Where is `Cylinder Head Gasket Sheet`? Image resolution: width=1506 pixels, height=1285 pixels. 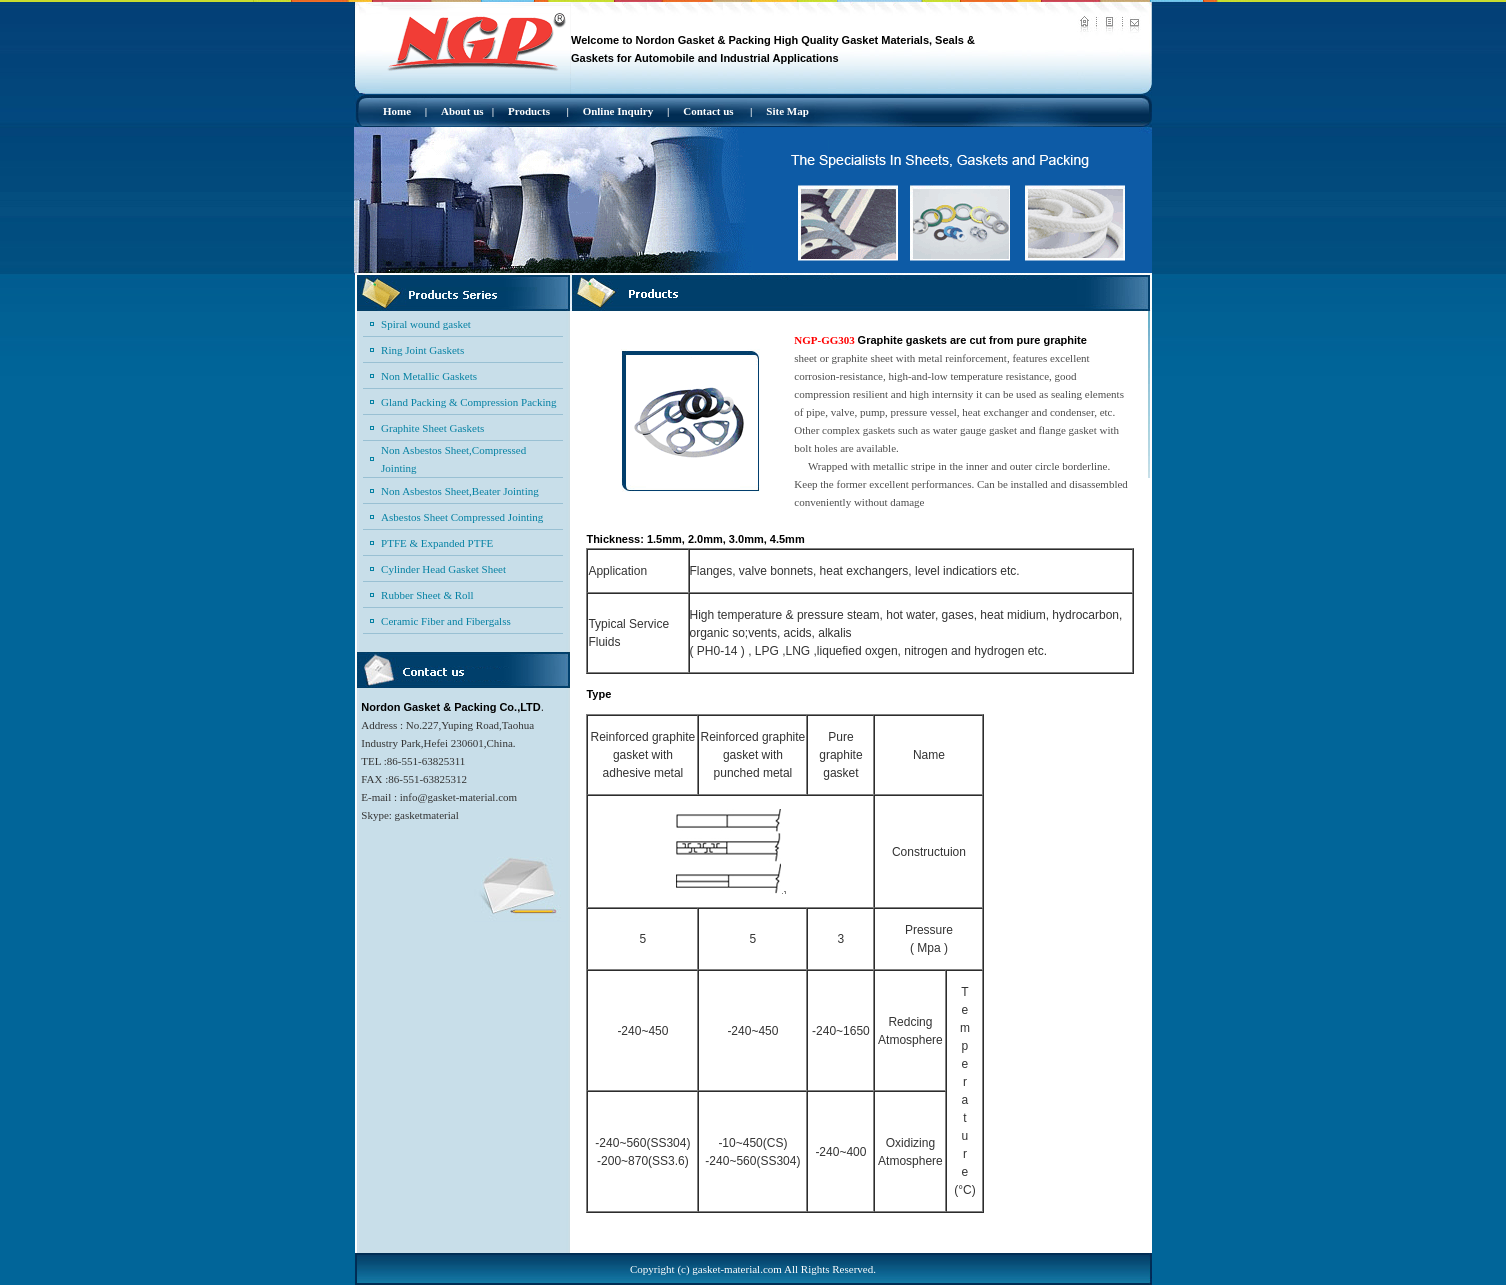
Cylinder Head Gasket Sheet is located at coordinates (443, 569).